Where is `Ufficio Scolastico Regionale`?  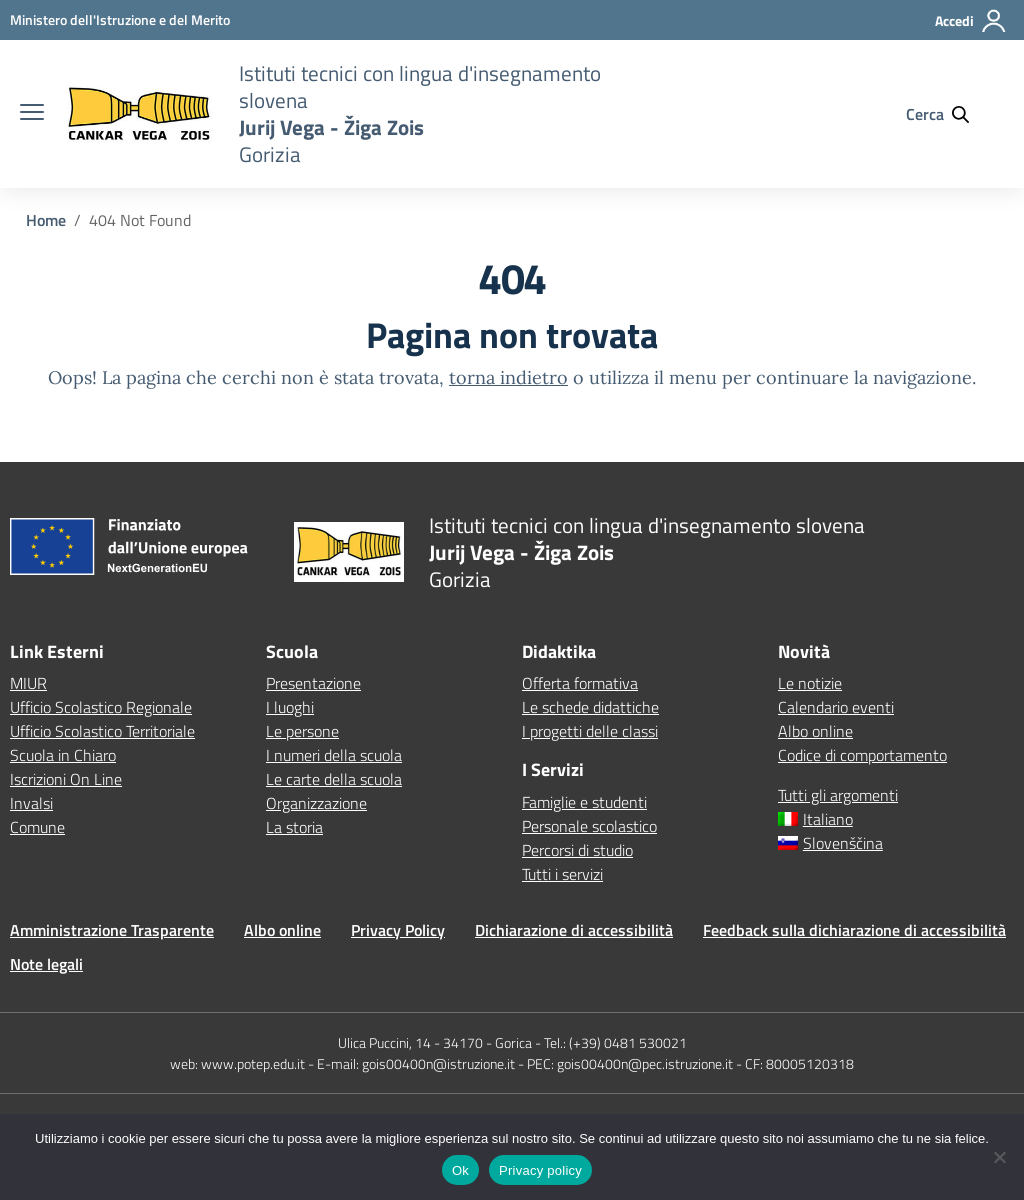
Ufficio Scolastico Regionale is located at coordinates (101, 707).